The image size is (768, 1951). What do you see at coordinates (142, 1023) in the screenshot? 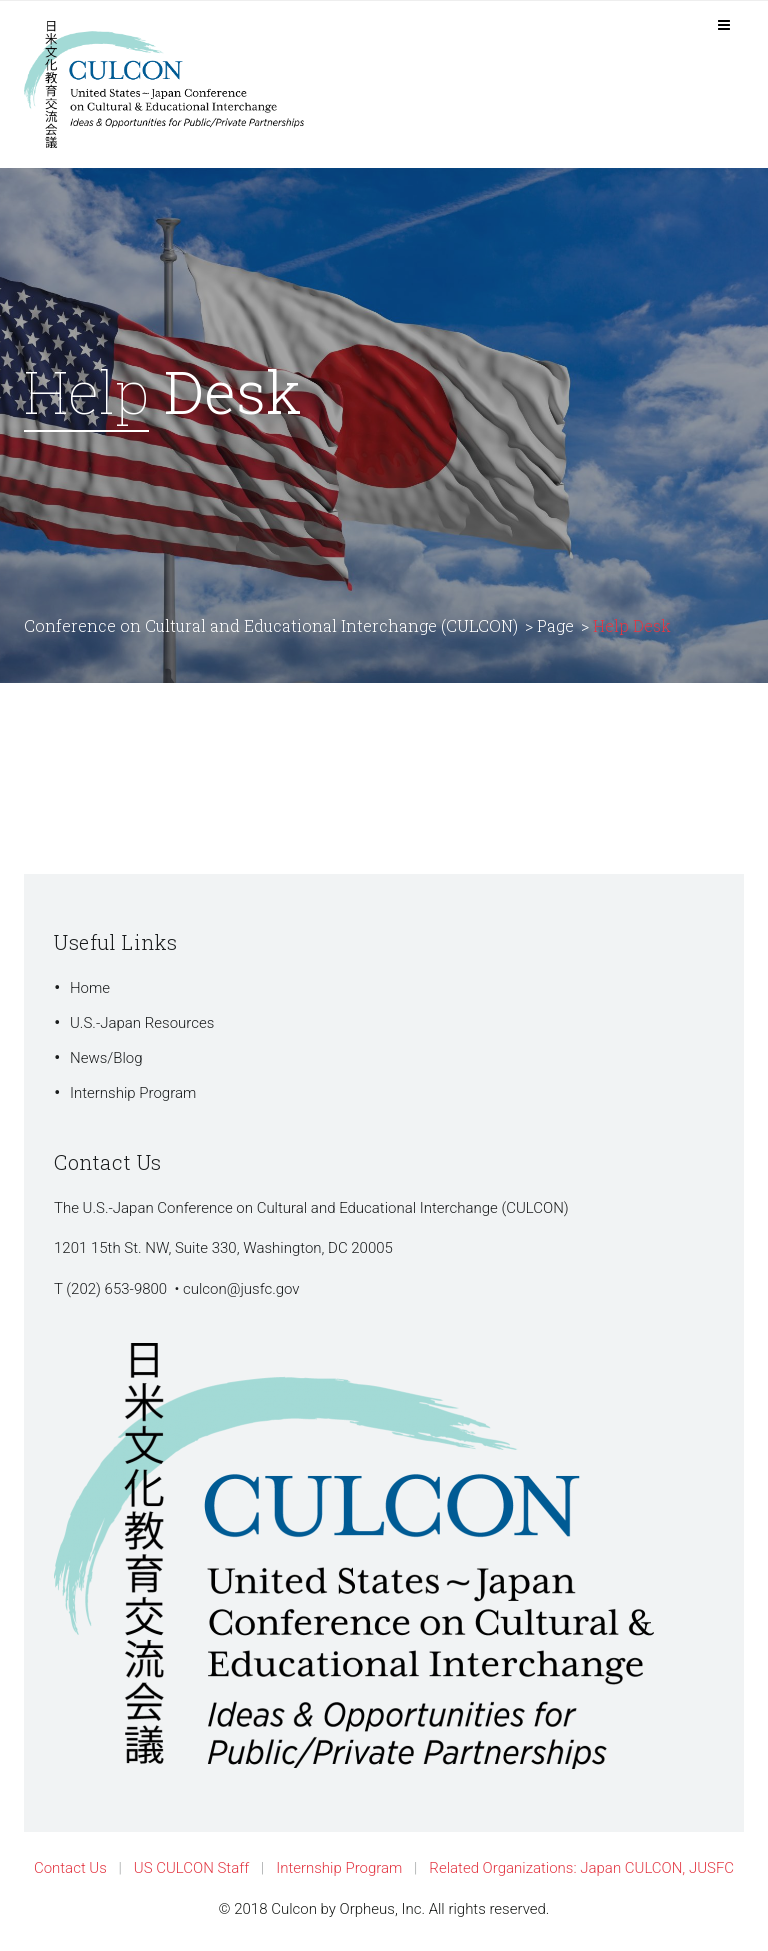
I see `U.S.-Japan Resources` at bounding box center [142, 1023].